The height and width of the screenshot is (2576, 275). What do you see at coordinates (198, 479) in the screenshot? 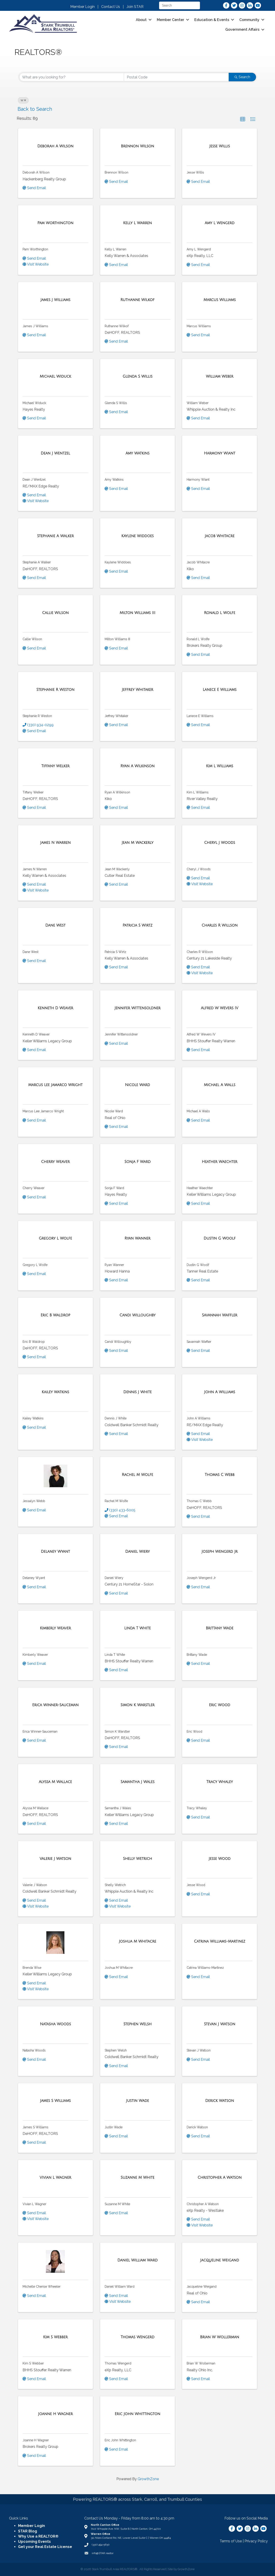
I see `Harmony Wiant` at bounding box center [198, 479].